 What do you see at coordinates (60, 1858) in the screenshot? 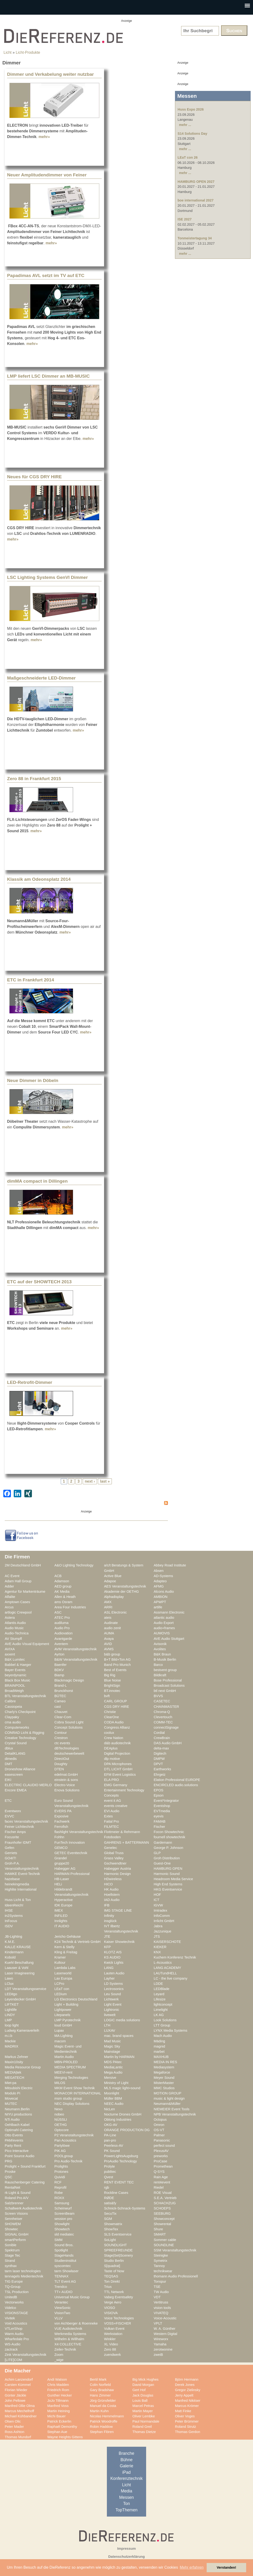
I see `Grandel` at bounding box center [60, 1858].